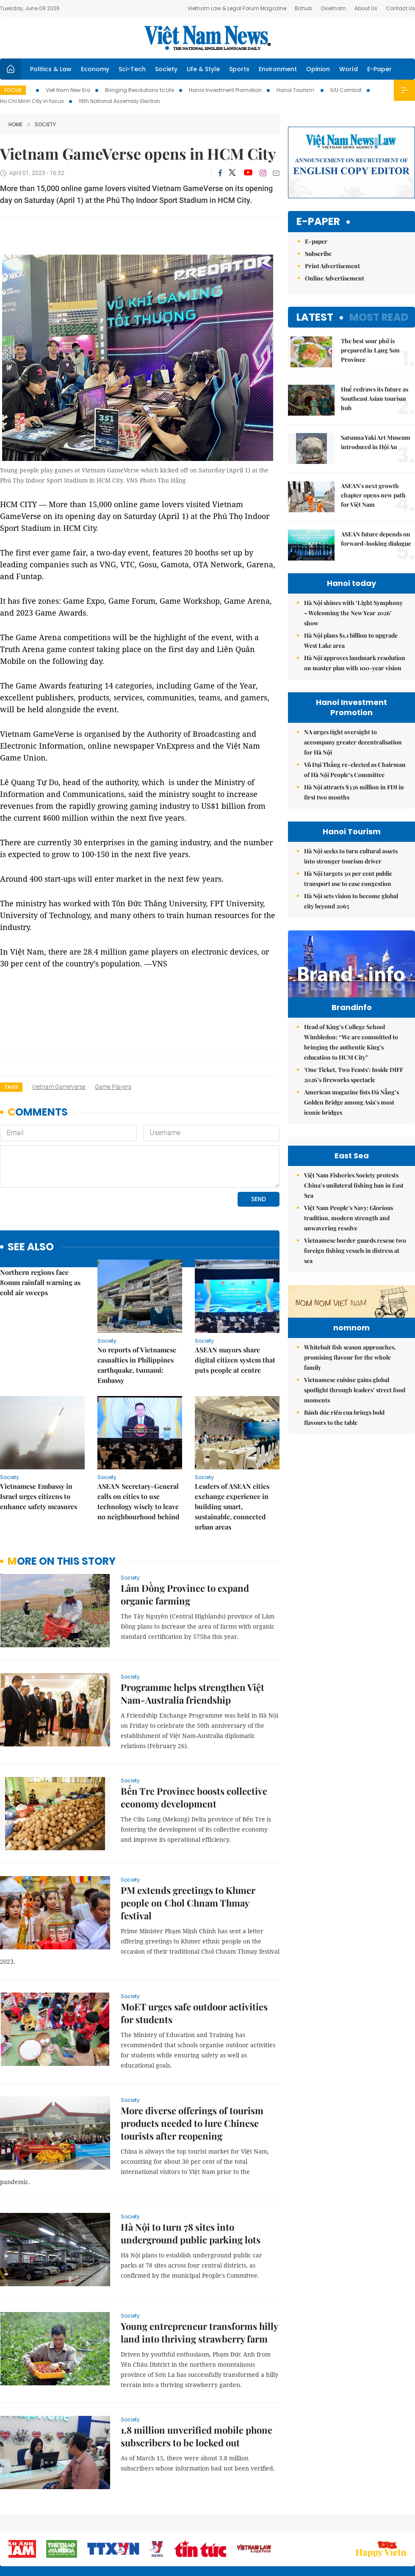  Describe the element at coordinates (166, 69) in the screenshot. I see `Society` at that location.